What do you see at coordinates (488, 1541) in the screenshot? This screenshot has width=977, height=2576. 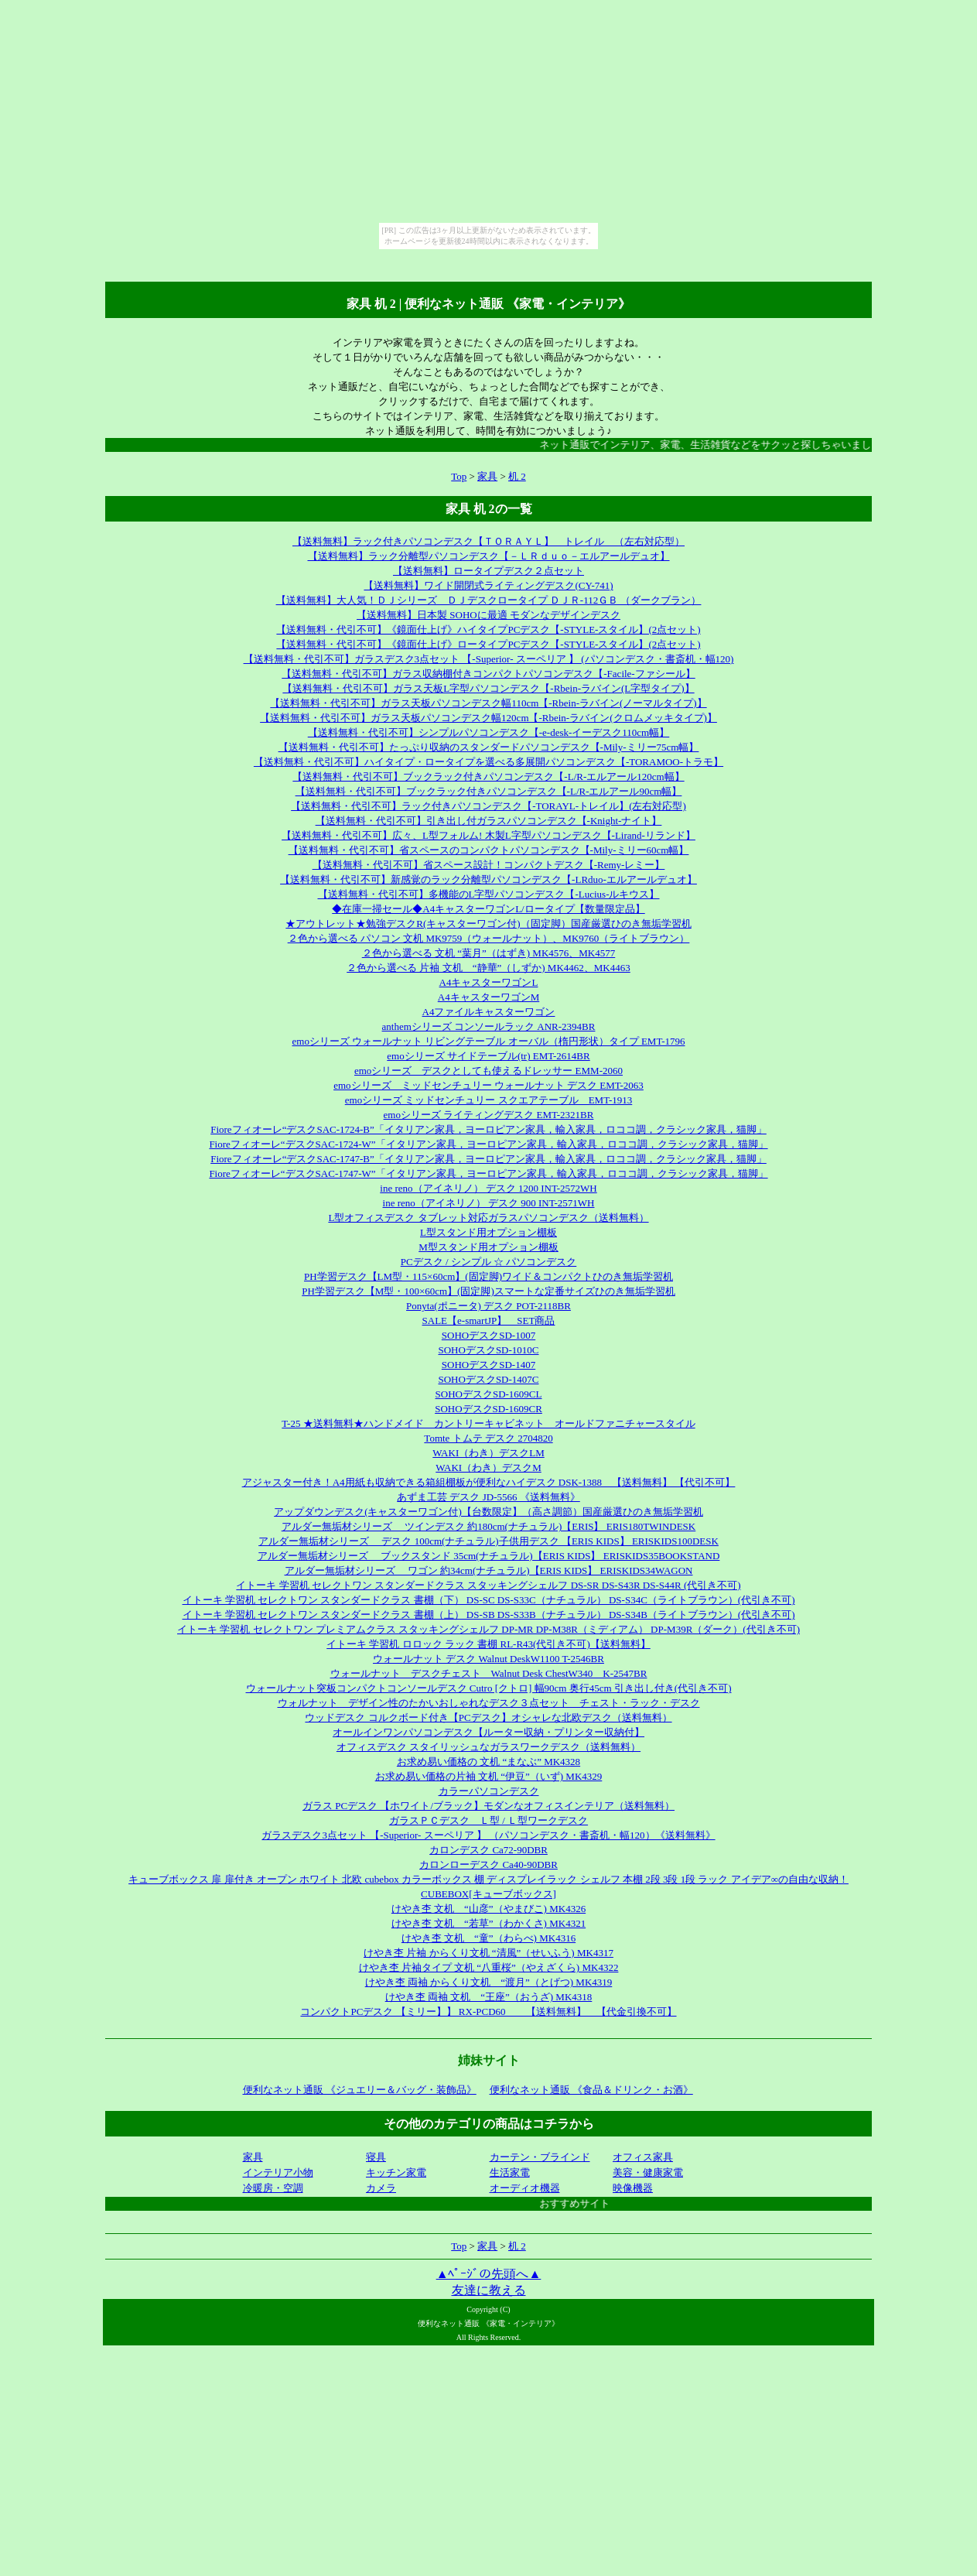 I see `アルダー無垢材シリーズ デスク 100cm(ナチュラル)子供用デスク 【ERIS KIDS】 ERISKIDS100DESK` at bounding box center [488, 1541].